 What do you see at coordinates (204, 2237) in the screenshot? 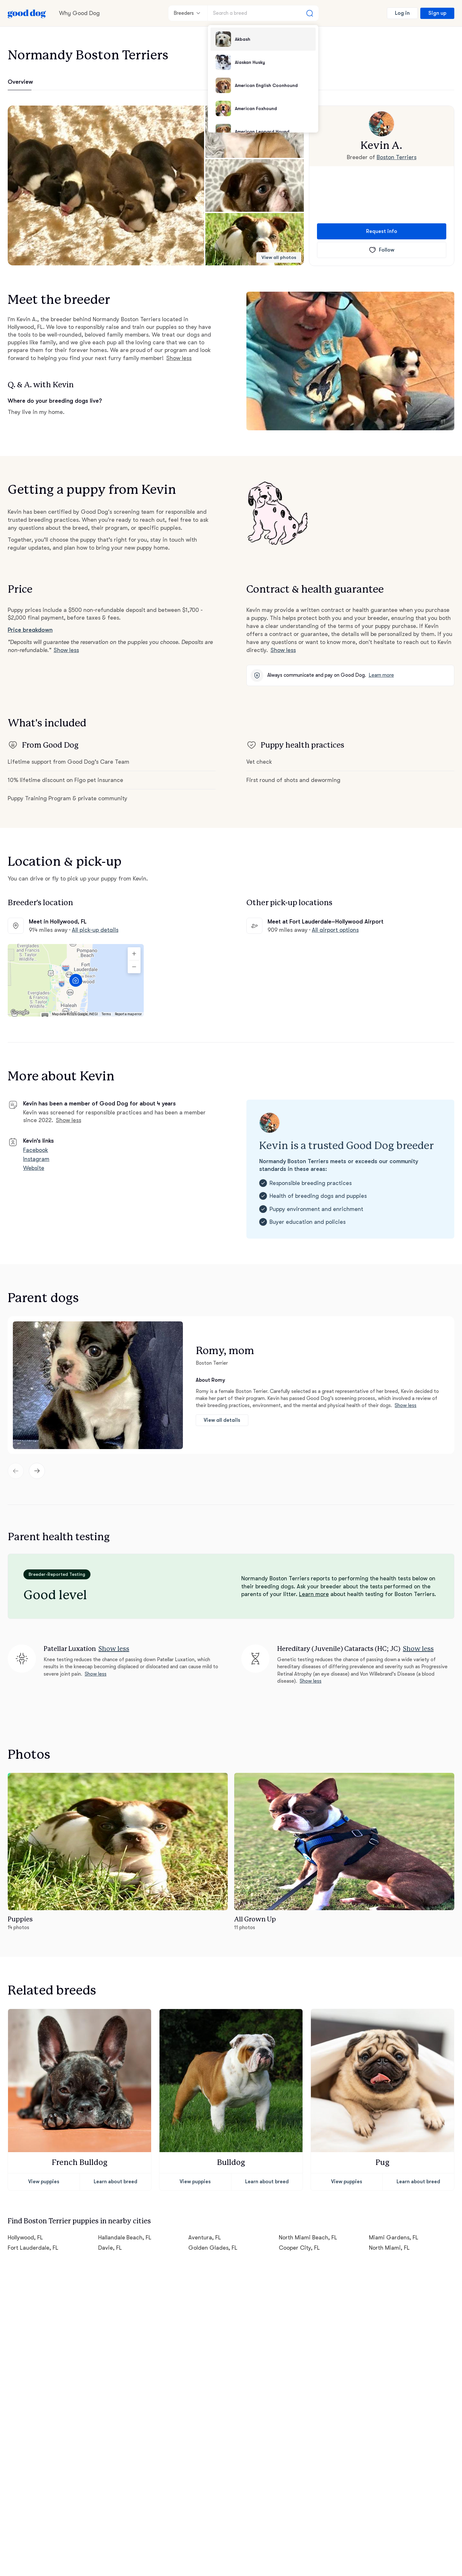
I see `Aventura, FL` at bounding box center [204, 2237].